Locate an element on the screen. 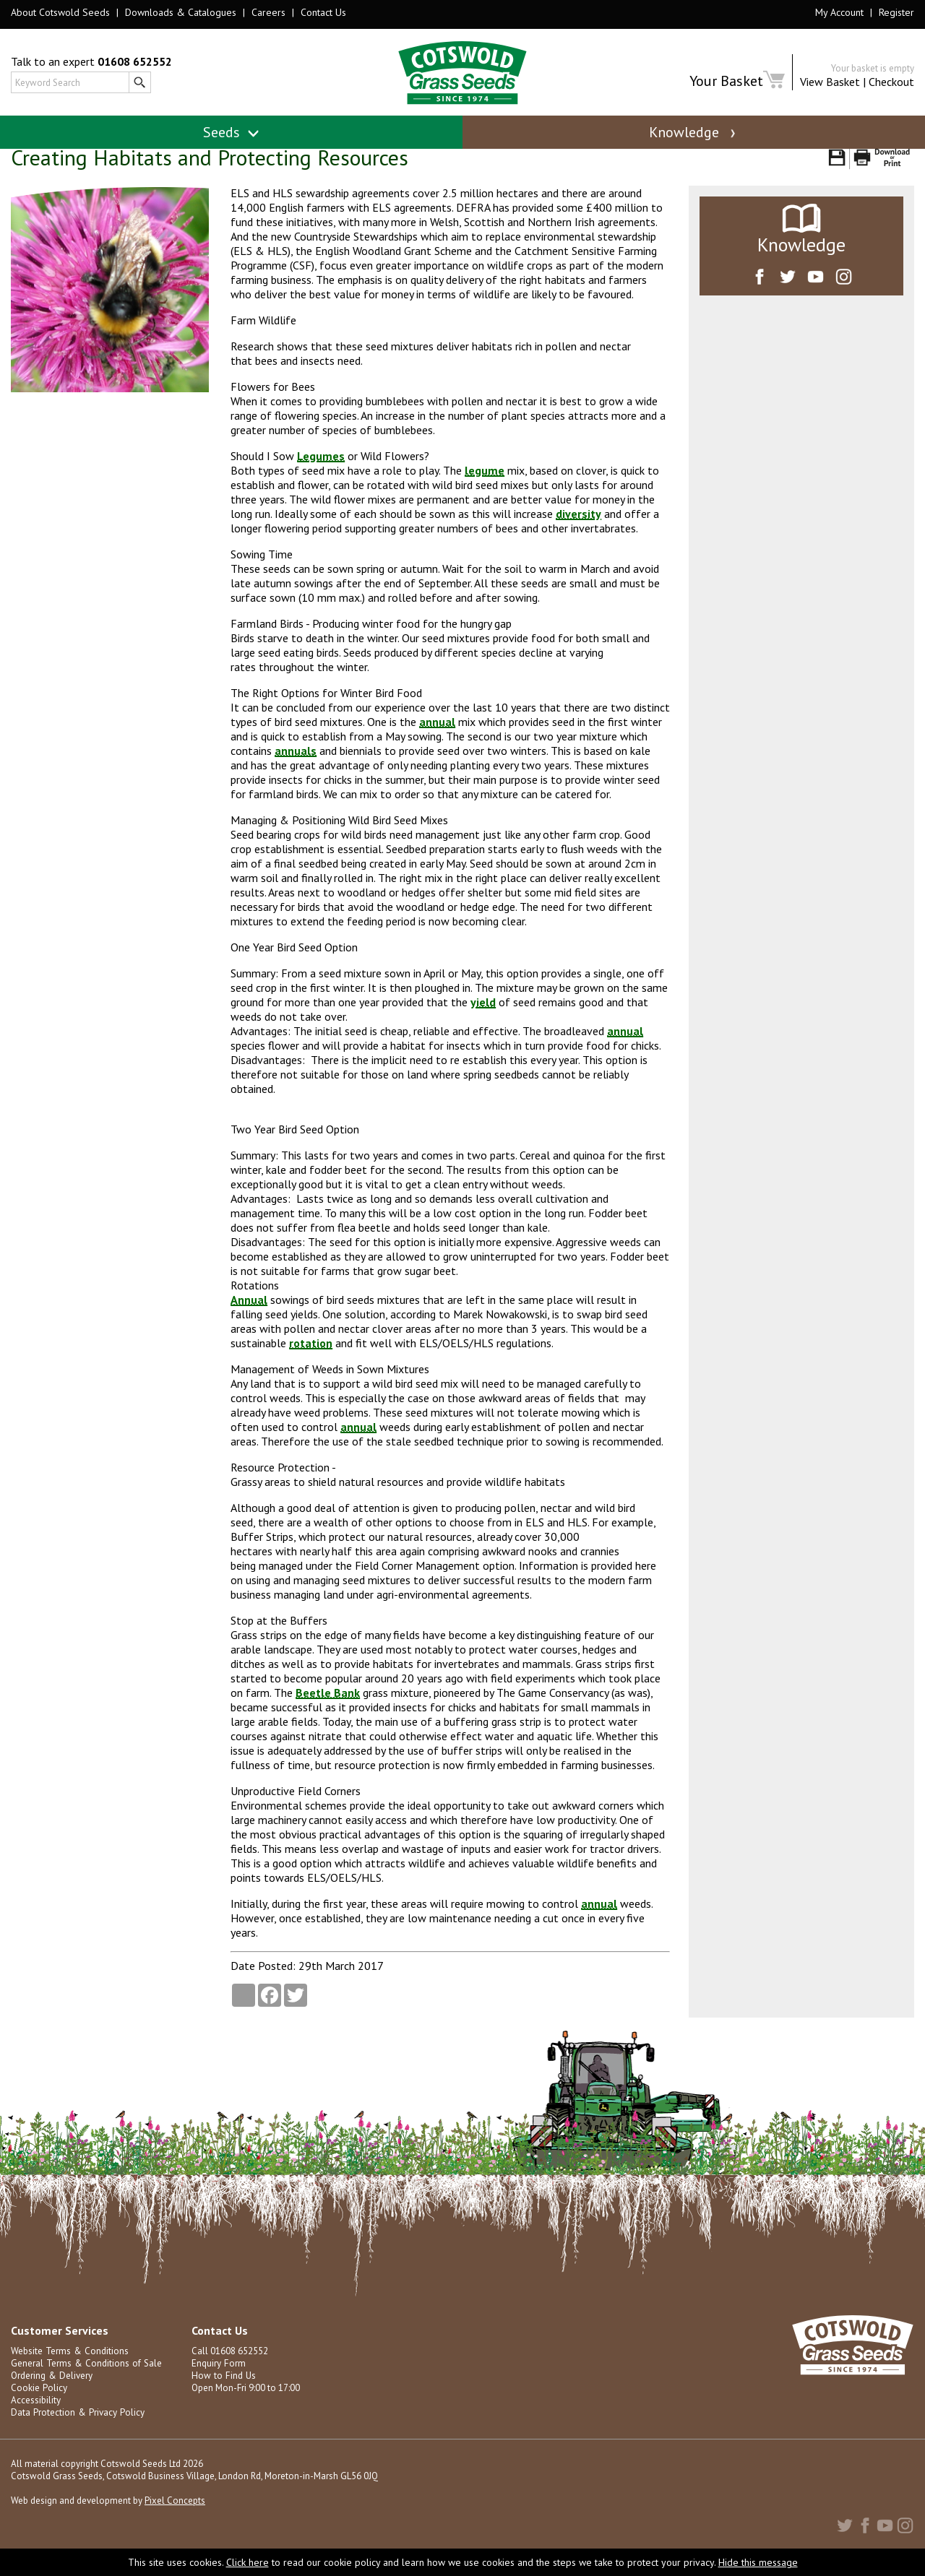 The width and height of the screenshot is (925, 2576). View Basket is located at coordinates (830, 81).